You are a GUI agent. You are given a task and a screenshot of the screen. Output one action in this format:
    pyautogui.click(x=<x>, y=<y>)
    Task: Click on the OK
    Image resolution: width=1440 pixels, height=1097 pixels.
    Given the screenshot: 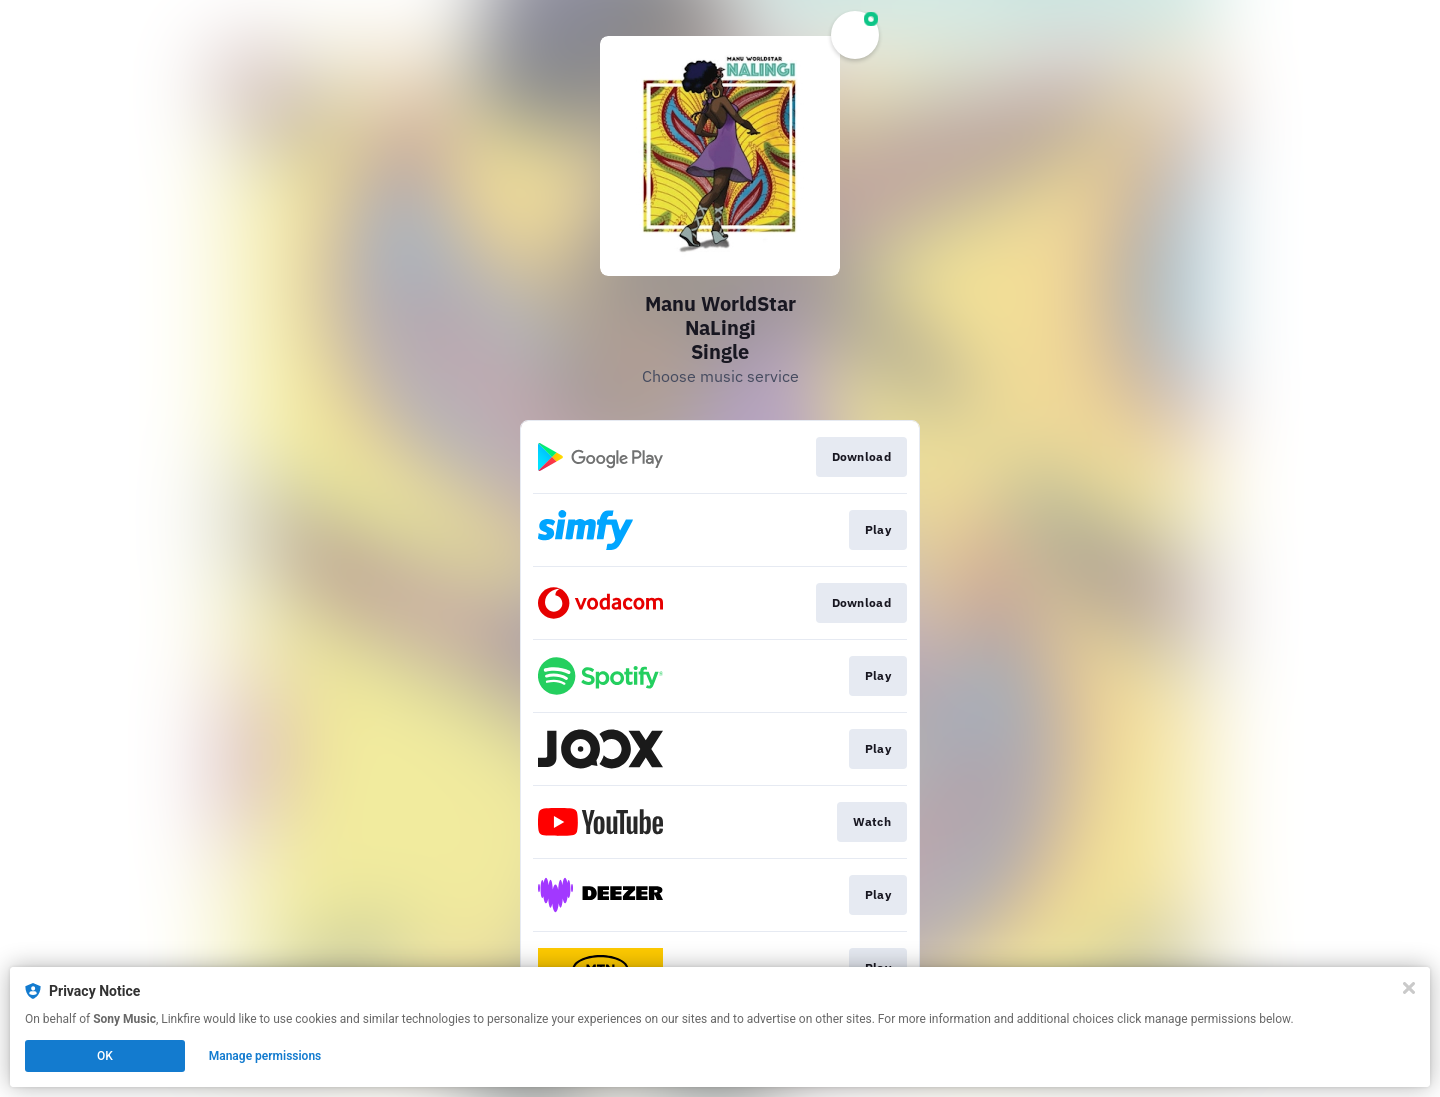 What is the action you would take?
    pyautogui.click(x=105, y=1056)
    